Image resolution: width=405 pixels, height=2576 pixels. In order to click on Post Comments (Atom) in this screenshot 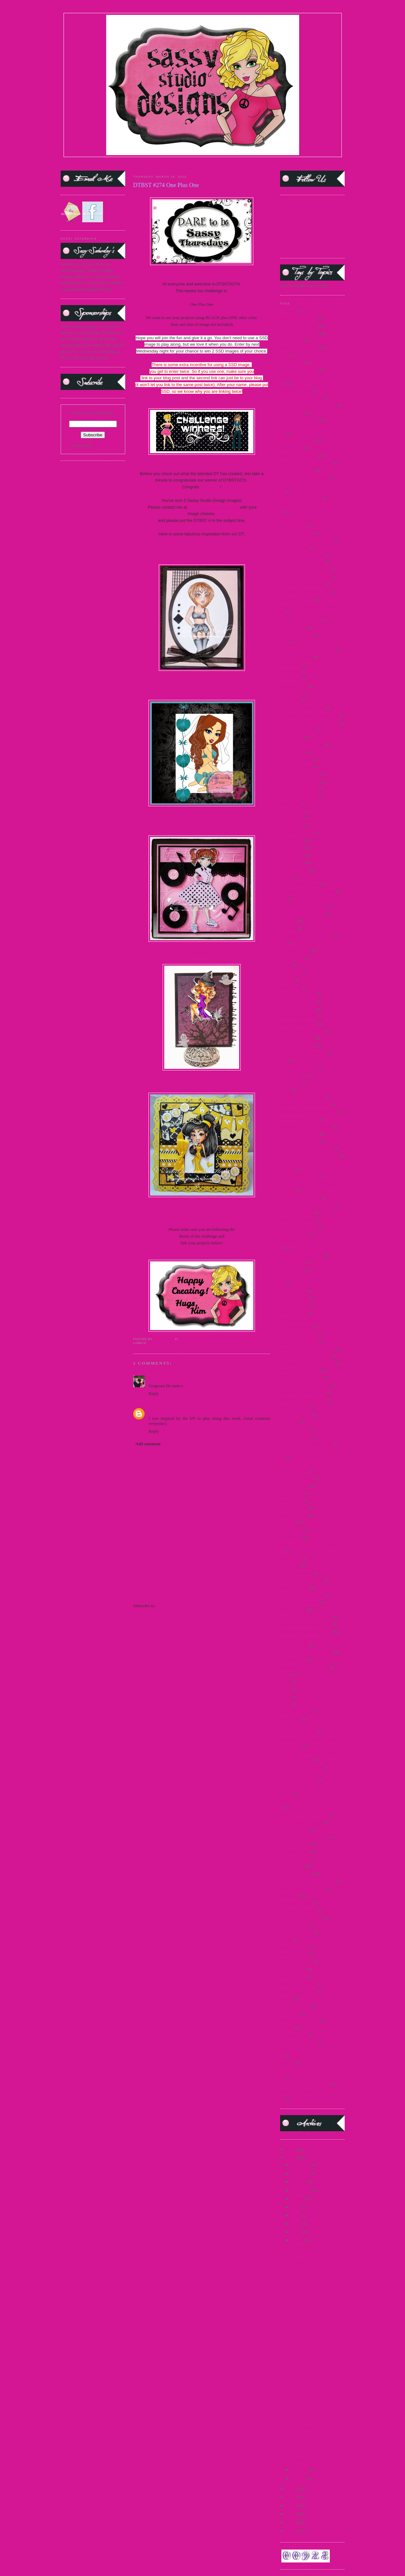, I will do `click(176, 1605)`.